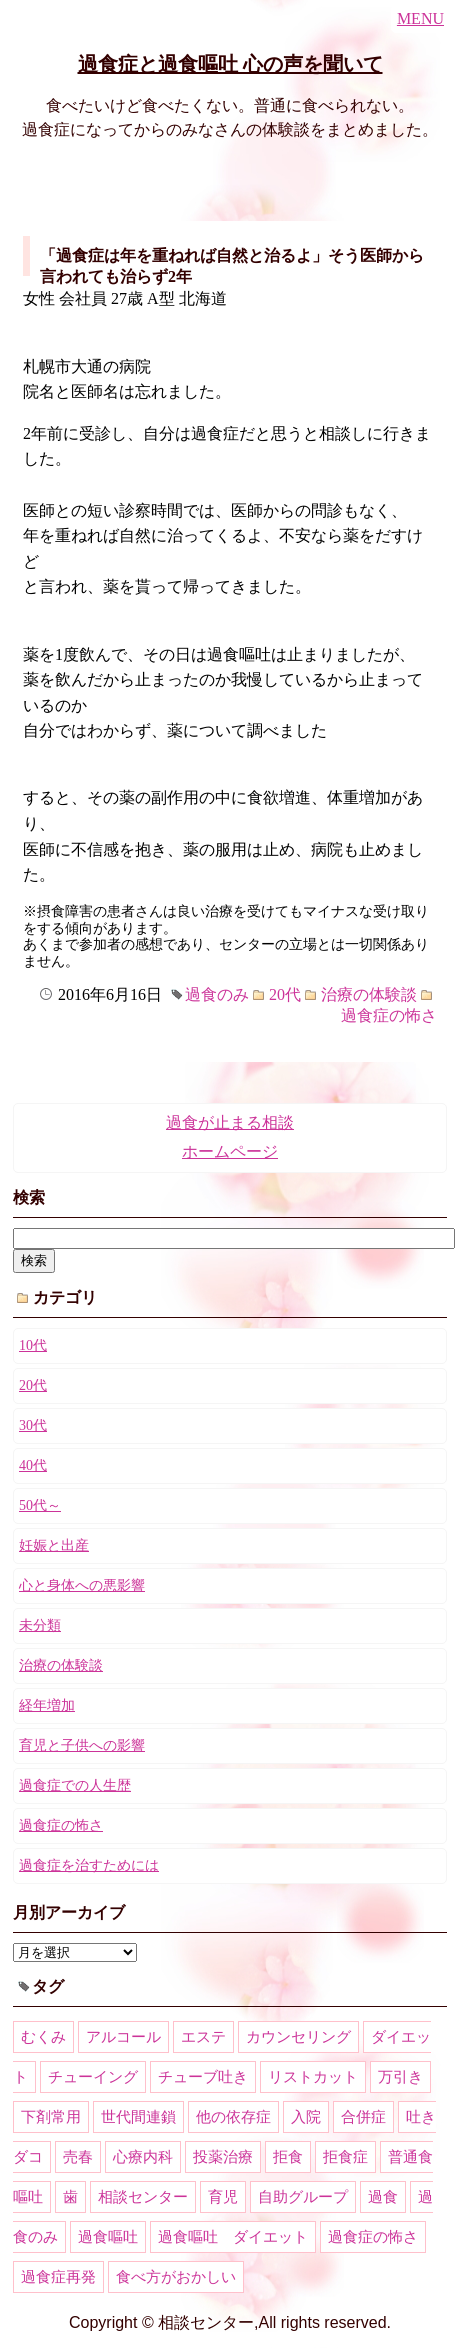 The width and height of the screenshot is (460, 2348). I want to click on 過食症再発, so click(58, 2277).